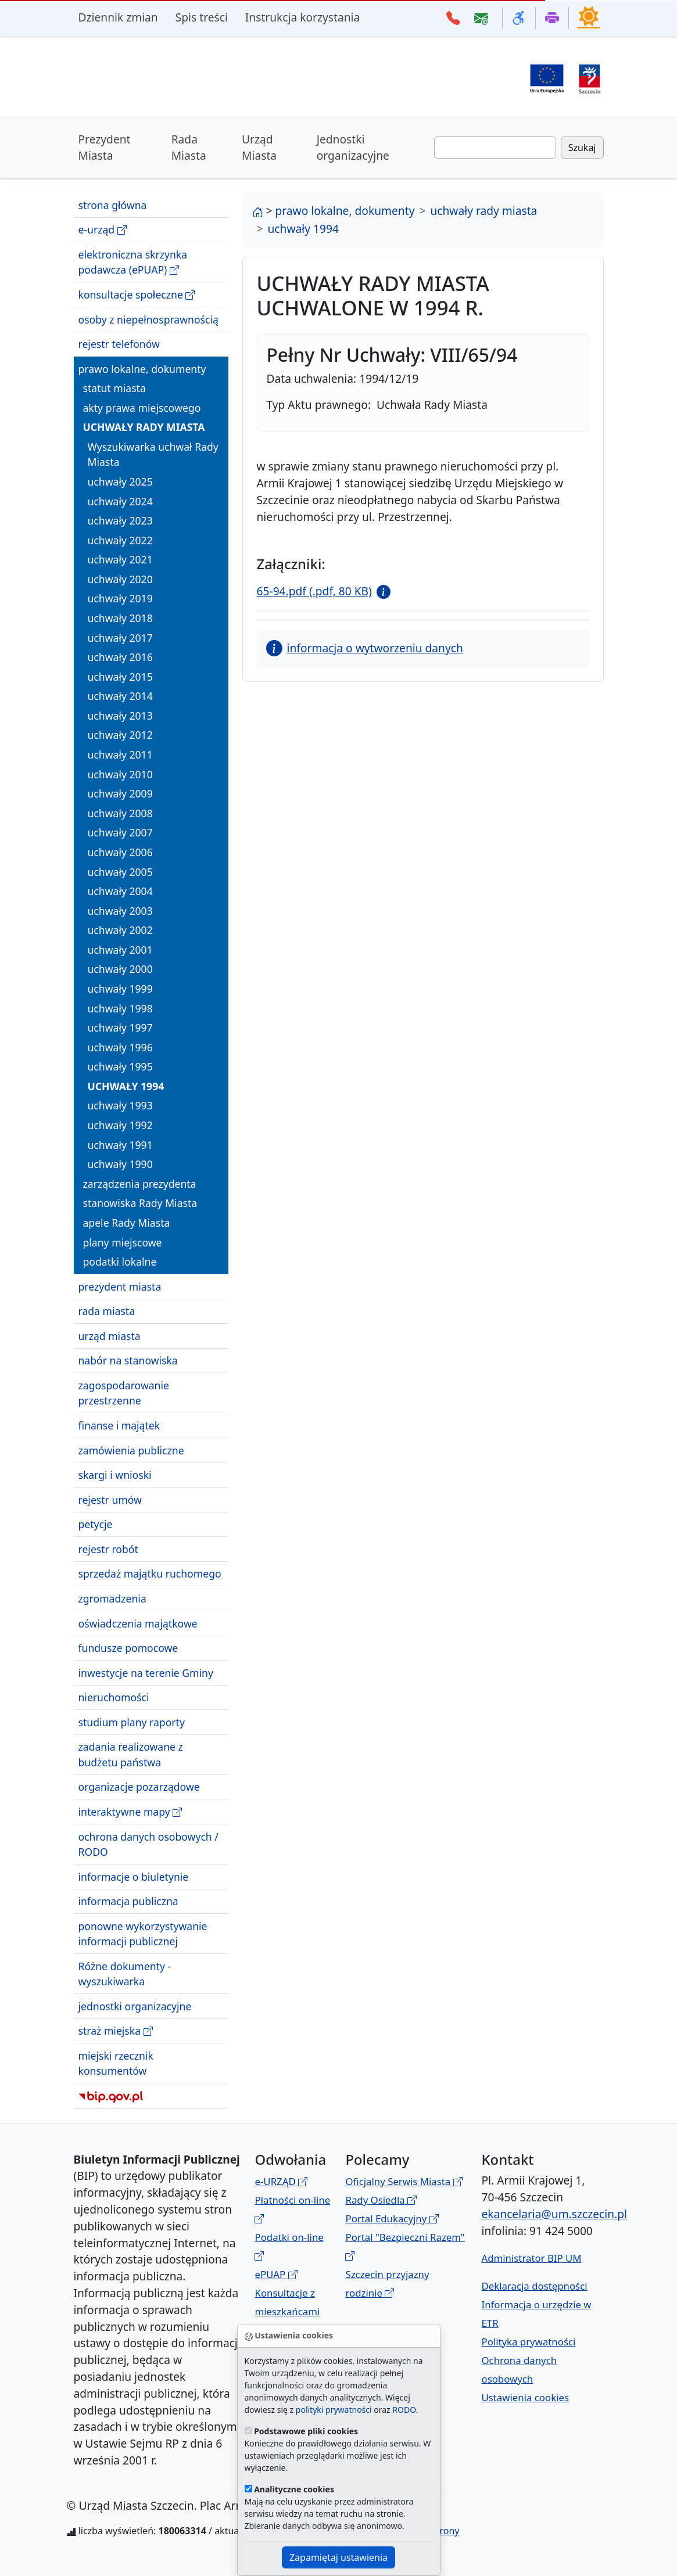  Describe the element at coordinates (139, 1787) in the screenshot. I see `organizacje pozarządowe` at that location.